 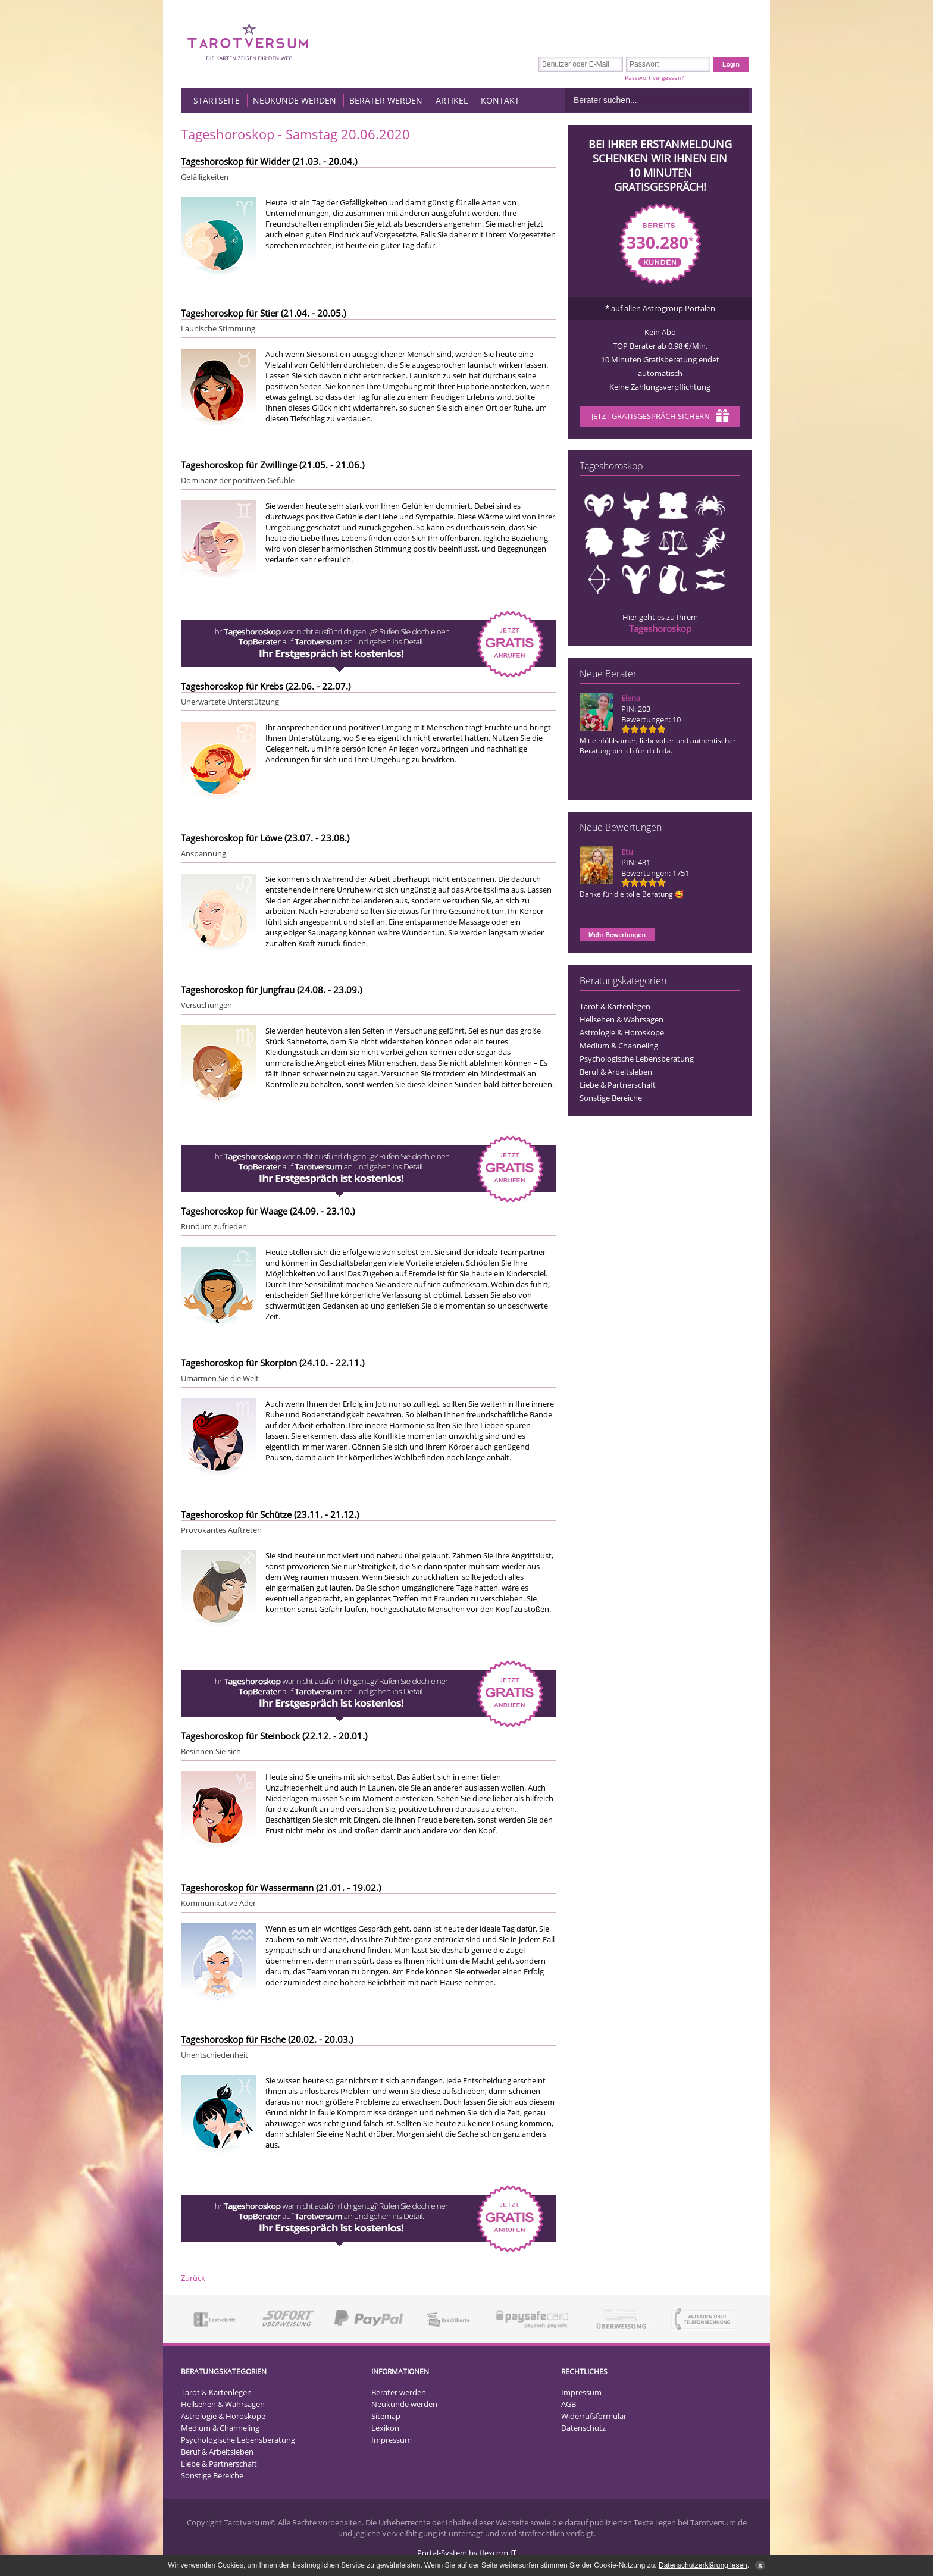 I want to click on Tarot & Kartenlegen, so click(x=615, y=1006).